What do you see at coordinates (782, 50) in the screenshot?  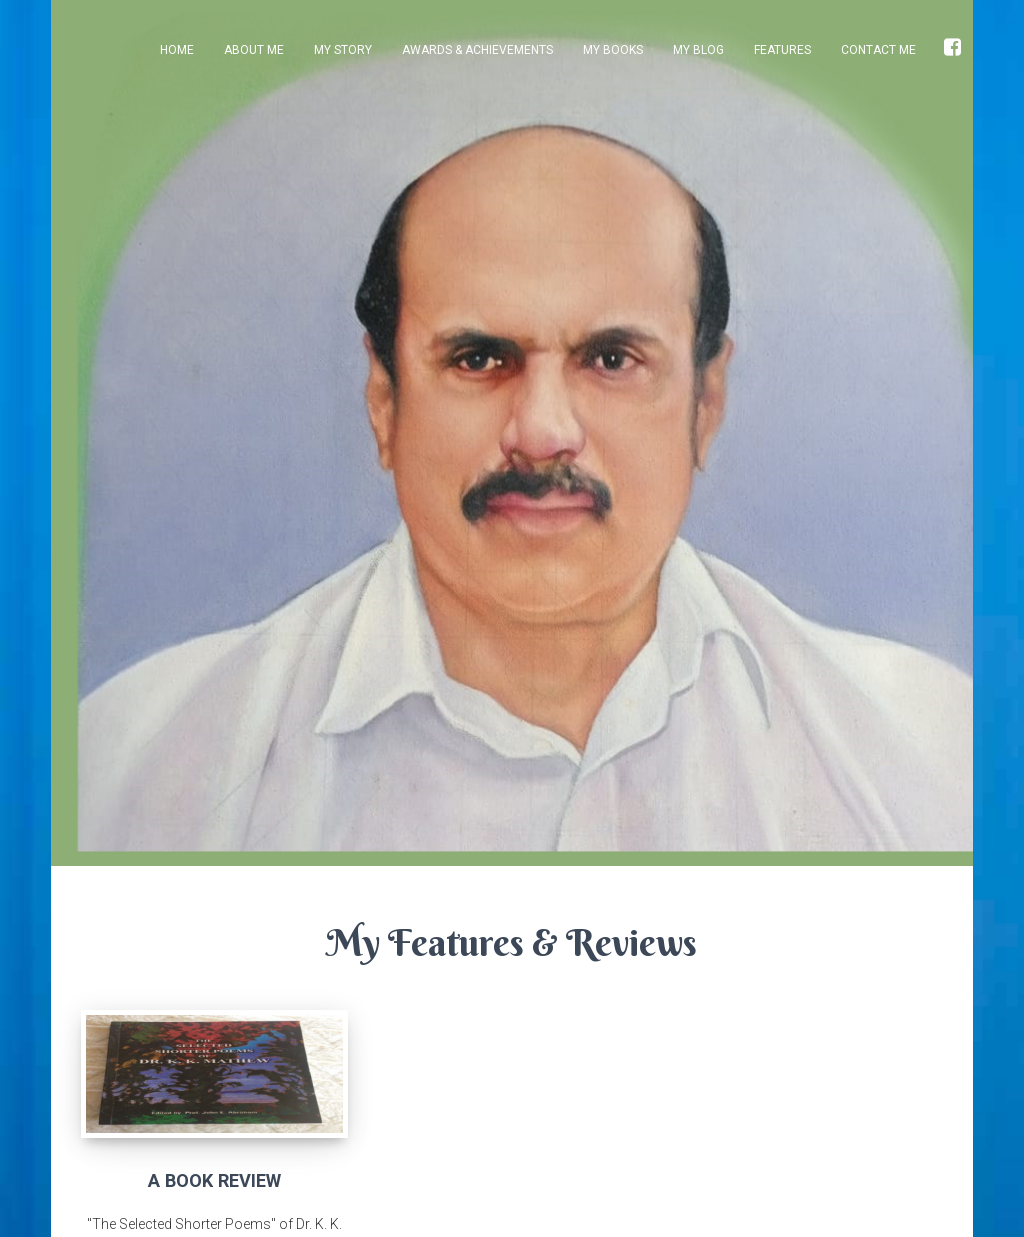 I see `Features` at bounding box center [782, 50].